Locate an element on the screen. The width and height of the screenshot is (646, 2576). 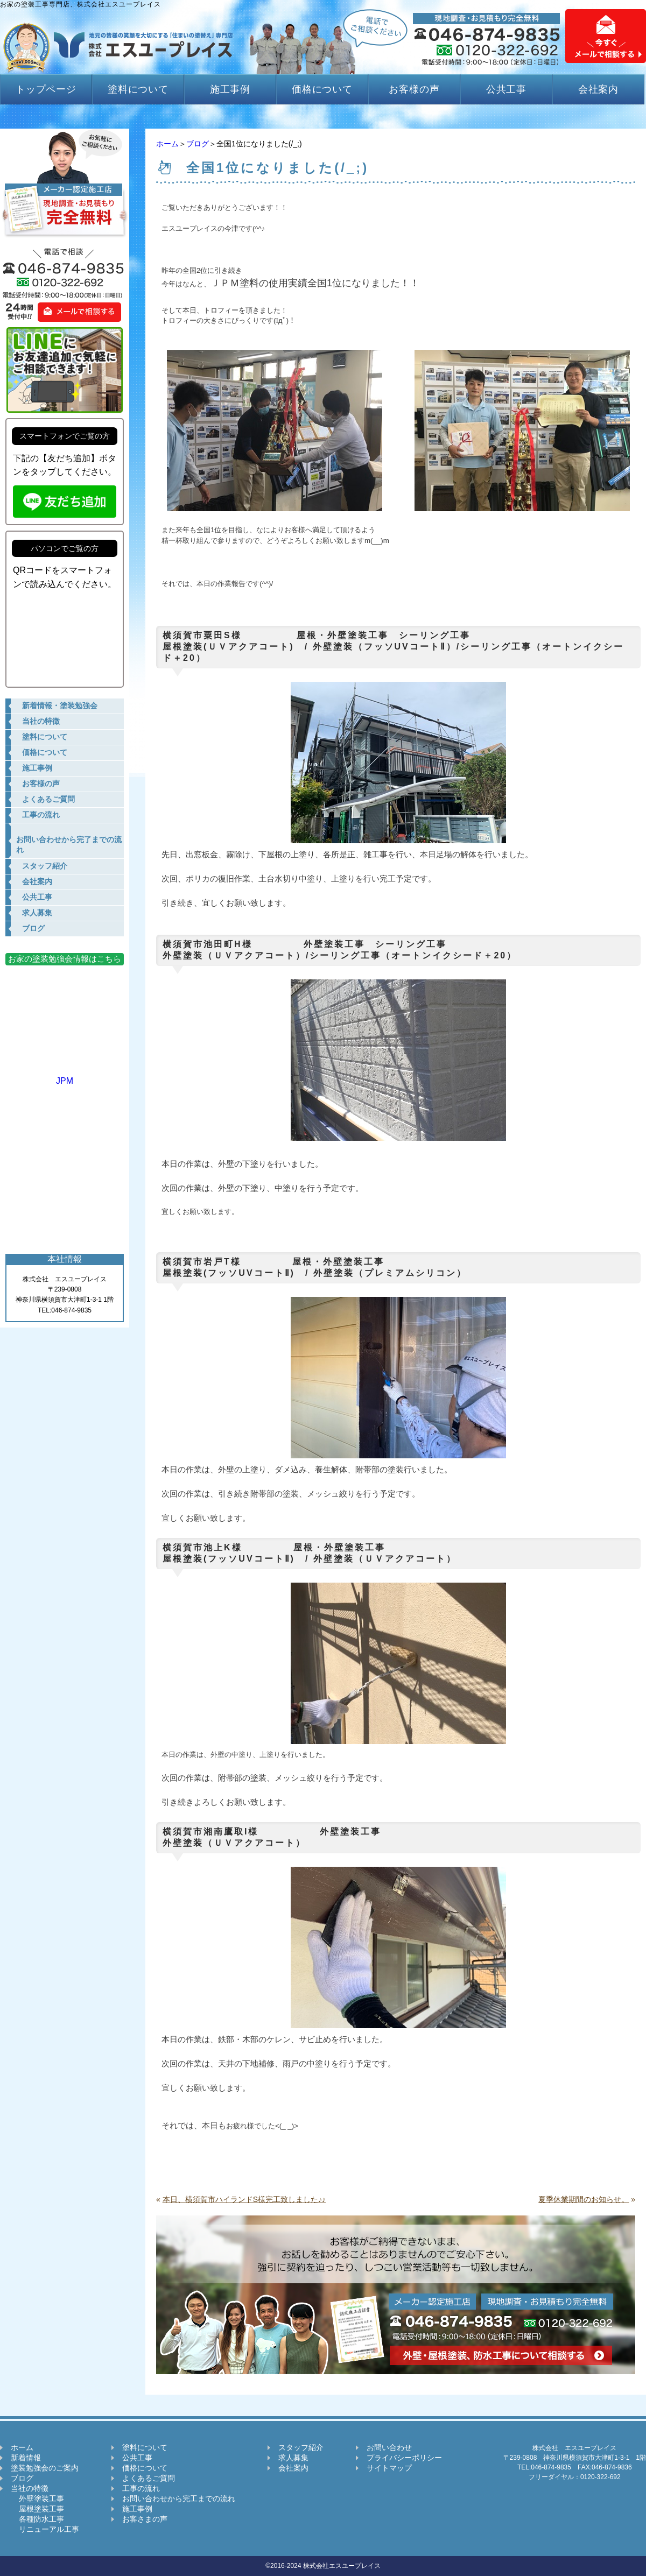
塗料について is located at coordinates (138, 89).